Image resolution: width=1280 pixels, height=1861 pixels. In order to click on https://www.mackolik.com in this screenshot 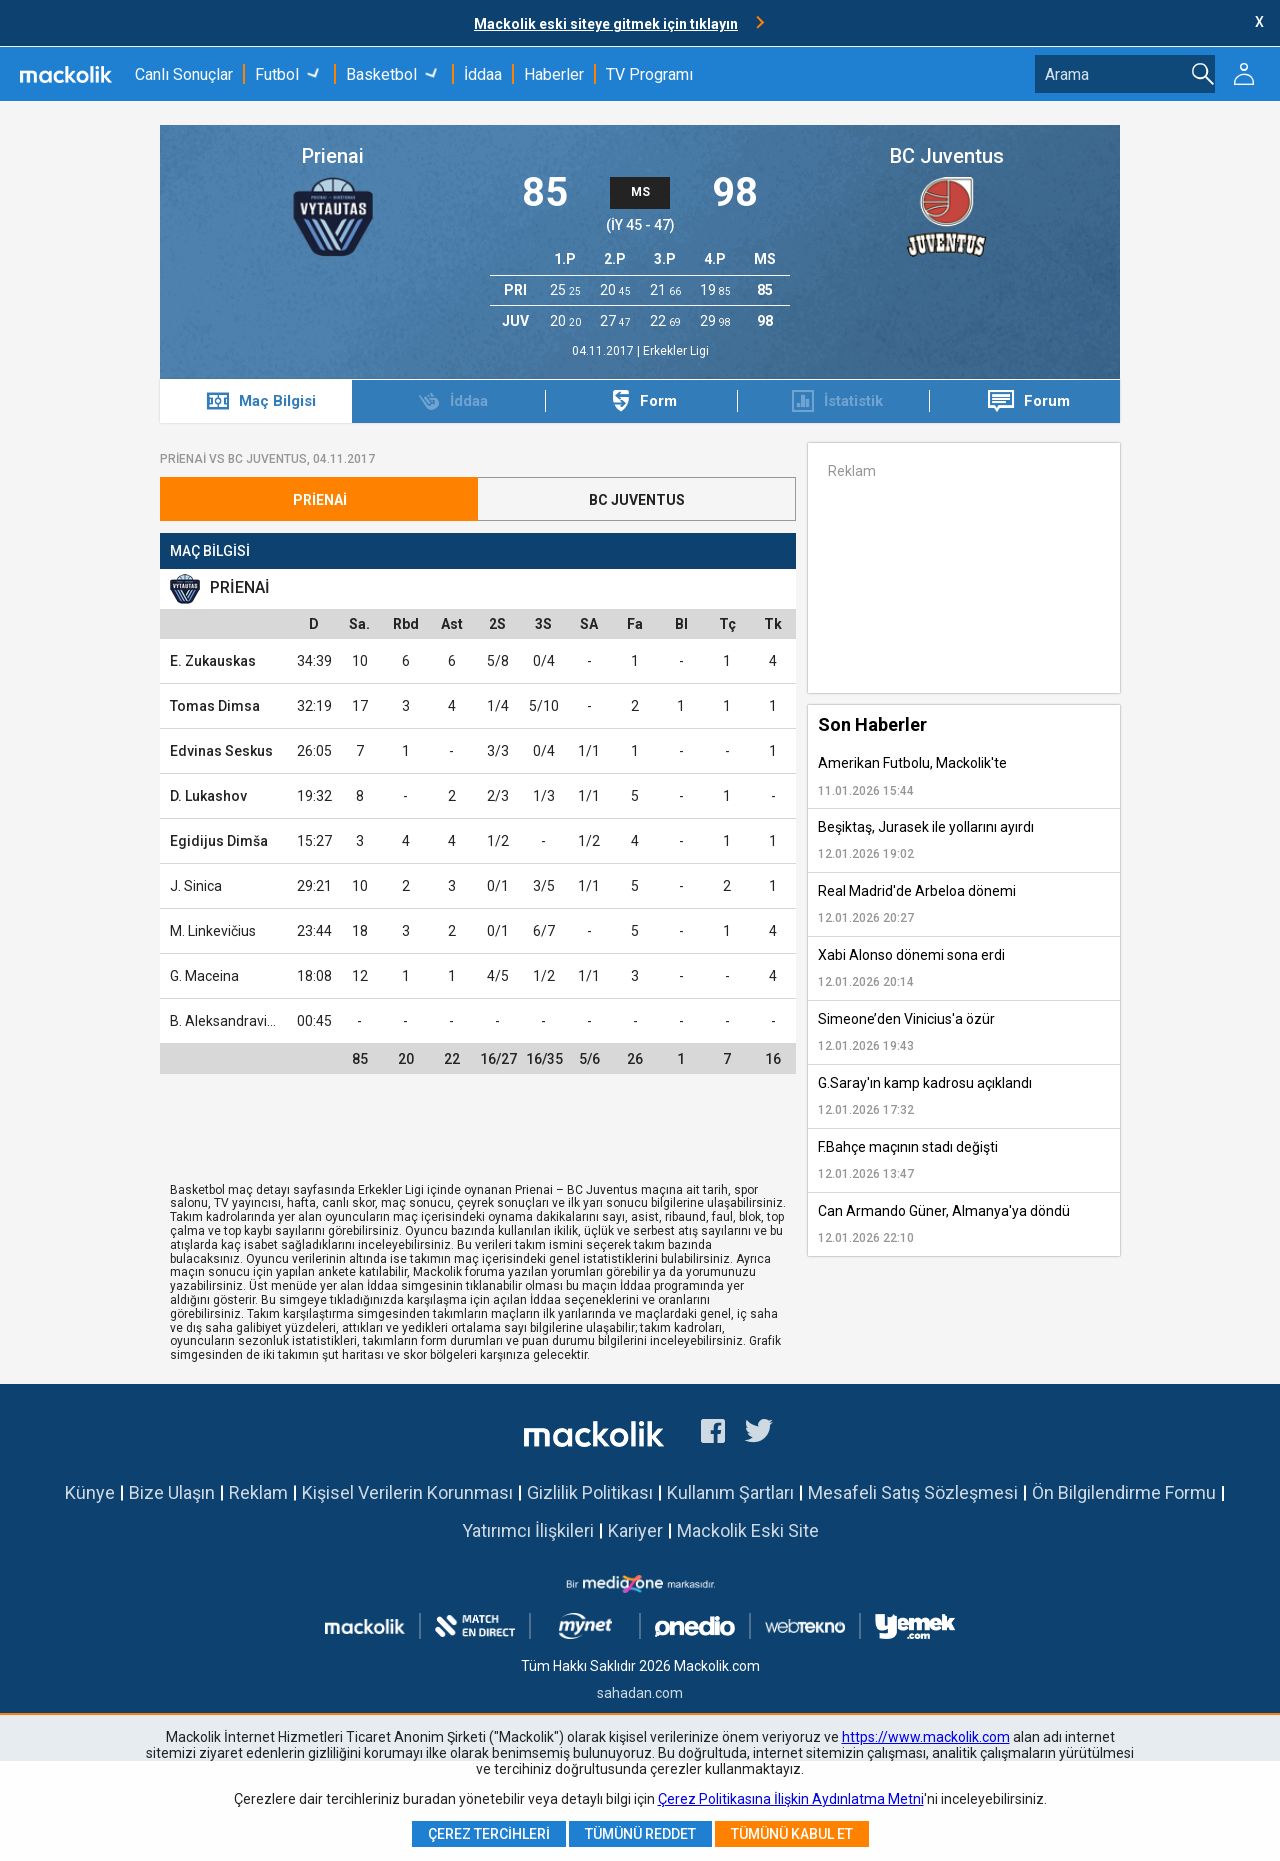, I will do `click(926, 1737)`.